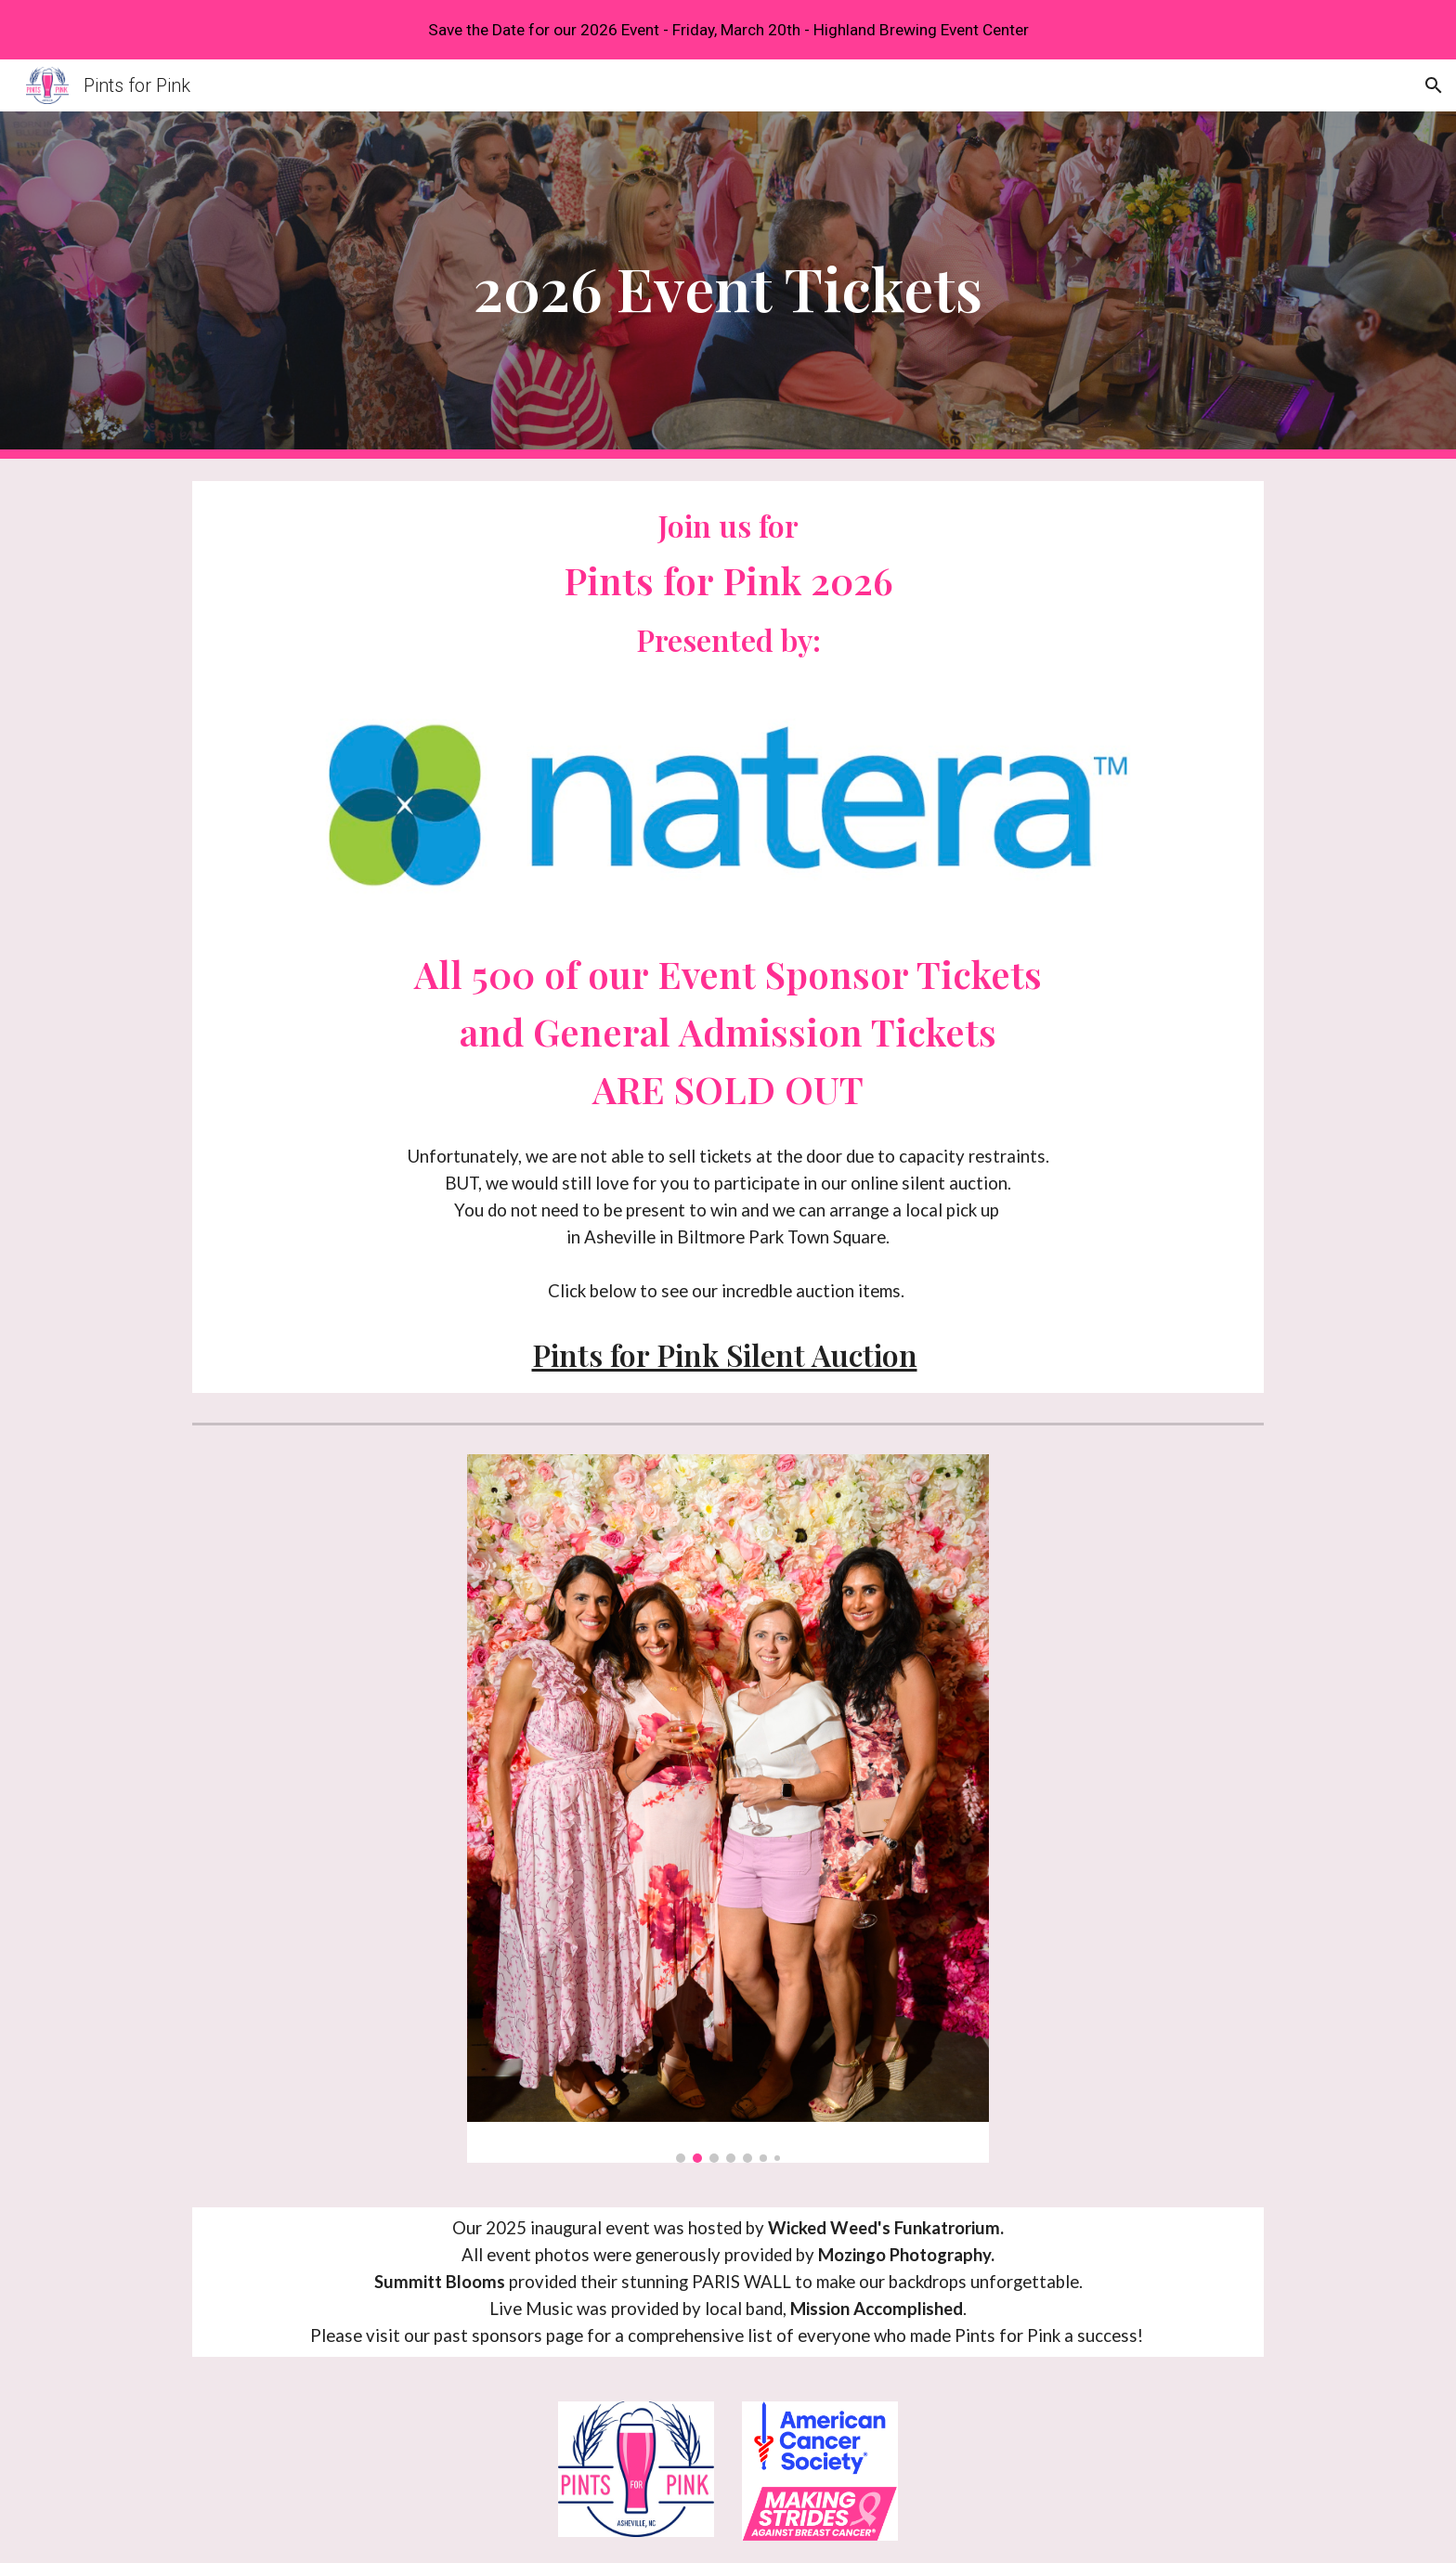  What do you see at coordinates (1433, 85) in the screenshot?
I see `[button]` at bounding box center [1433, 85].